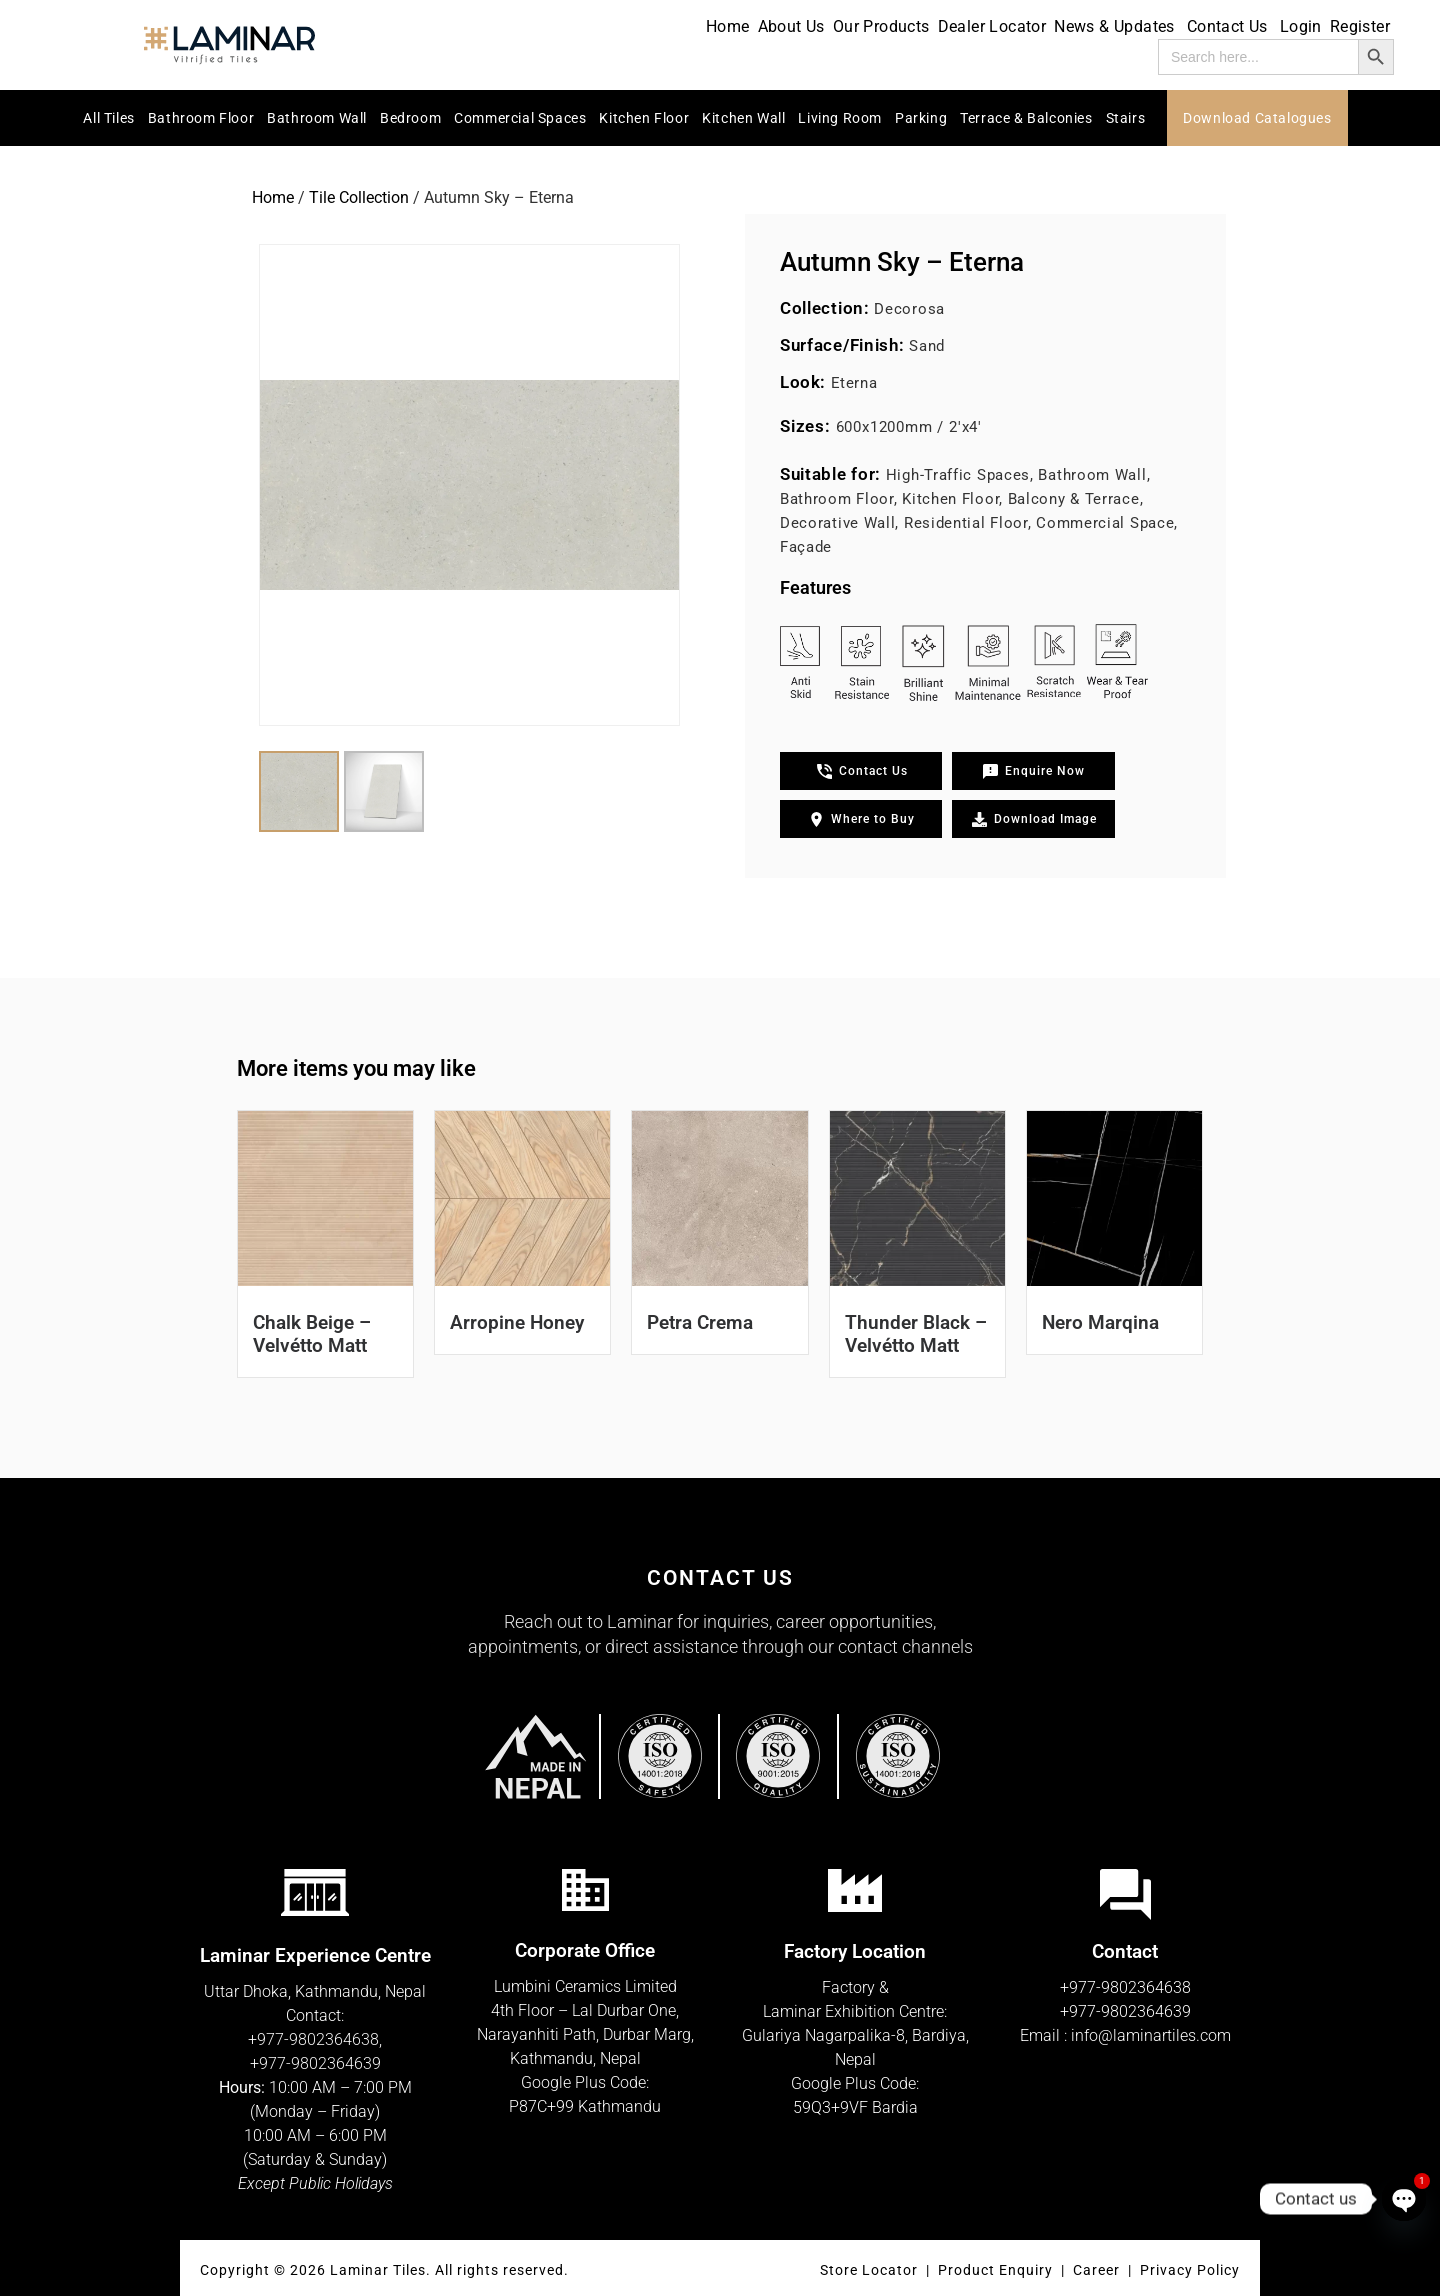 This screenshot has height=2296, width=1440. What do you see at coordinates (992, 26) in the screenshot?
I see `Dealer Locator` at bounding box center [992, 26].